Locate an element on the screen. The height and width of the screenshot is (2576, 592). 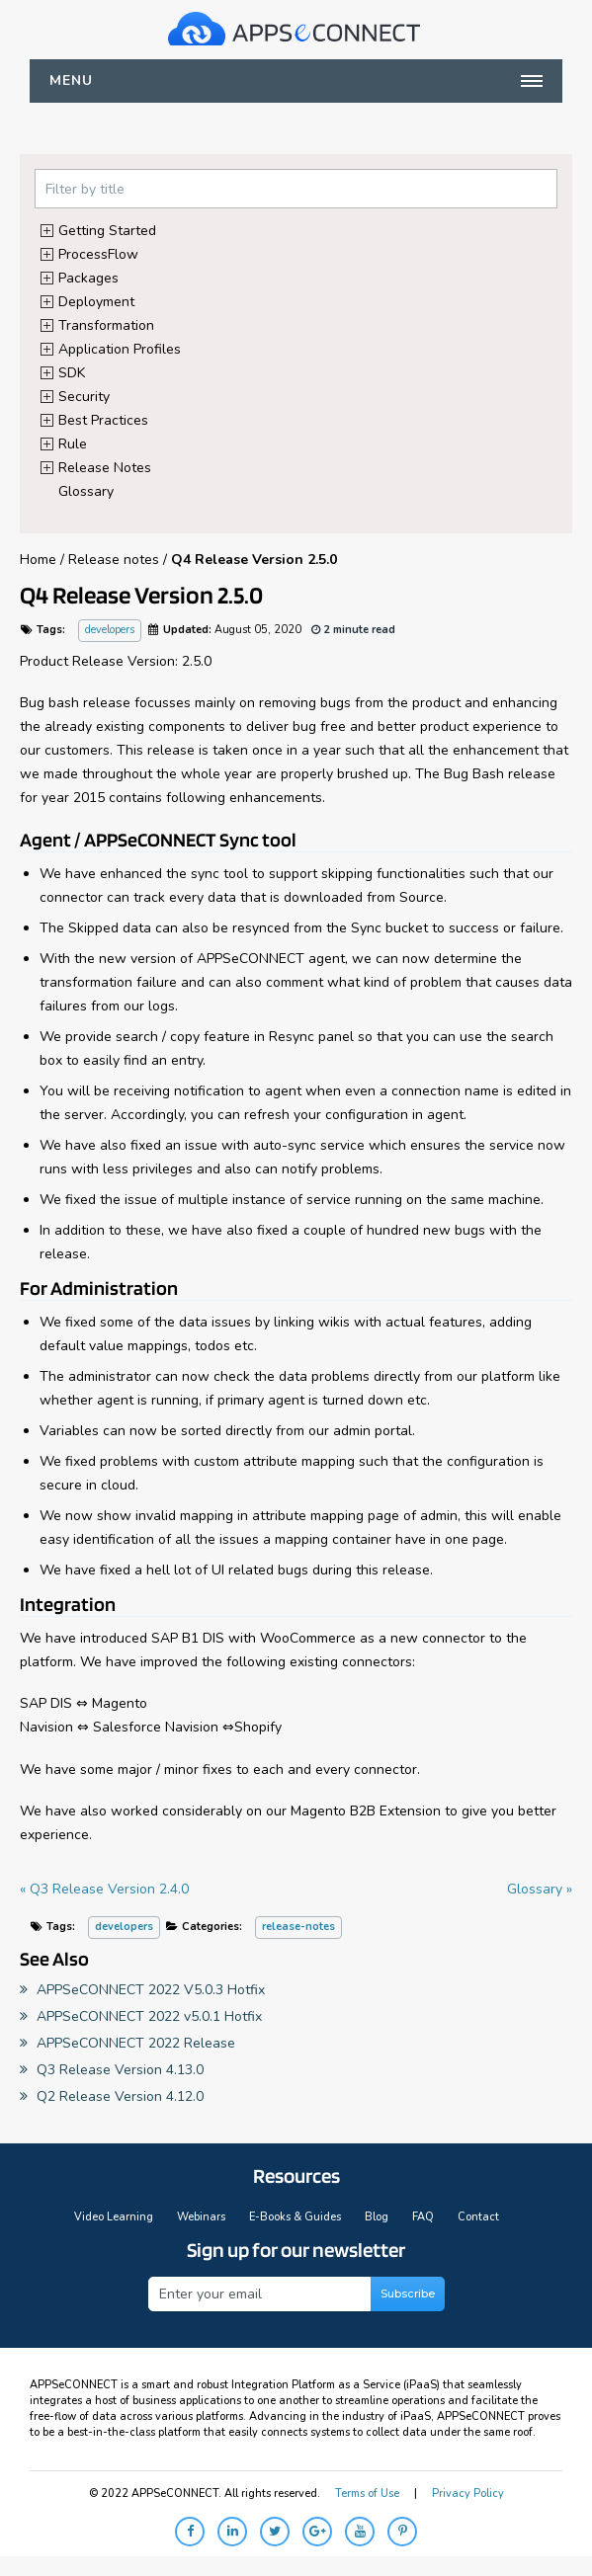
Privacy Policy is located at coordinates (468, 2493).